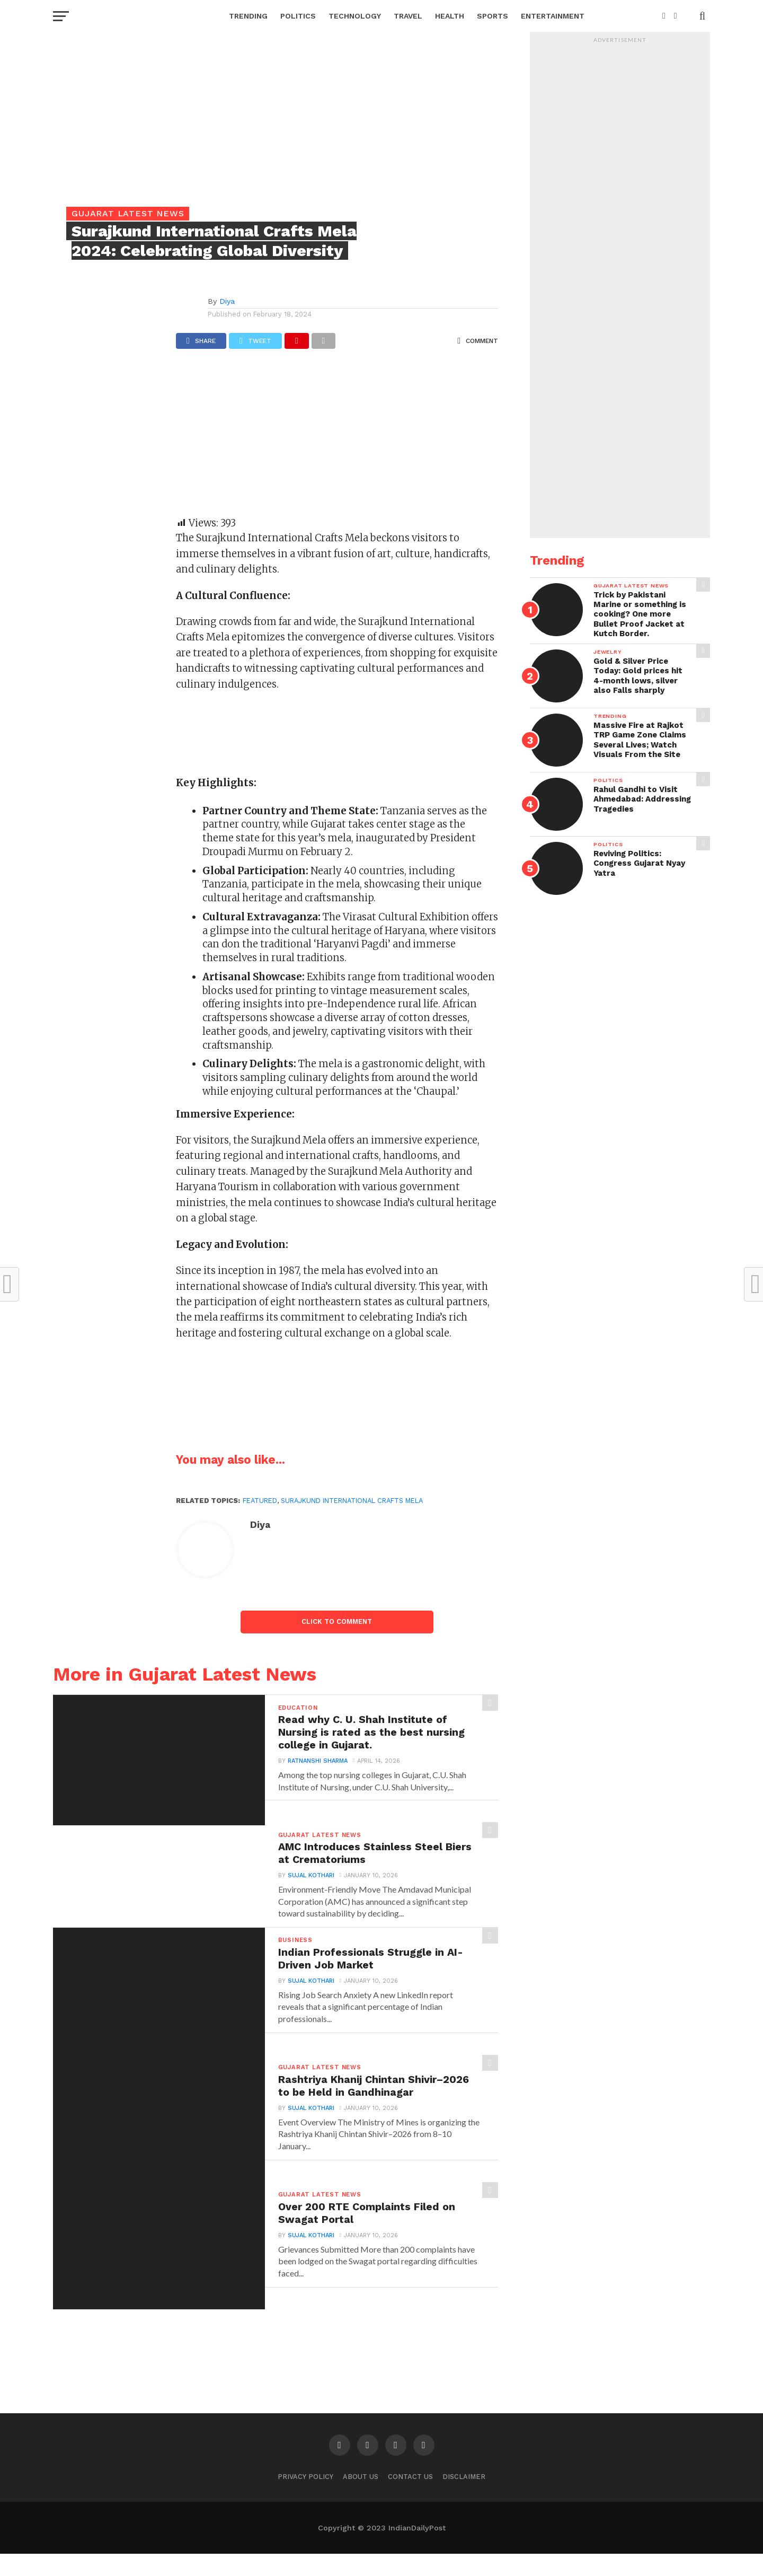  I want to click on Politics, so click(298, 16).